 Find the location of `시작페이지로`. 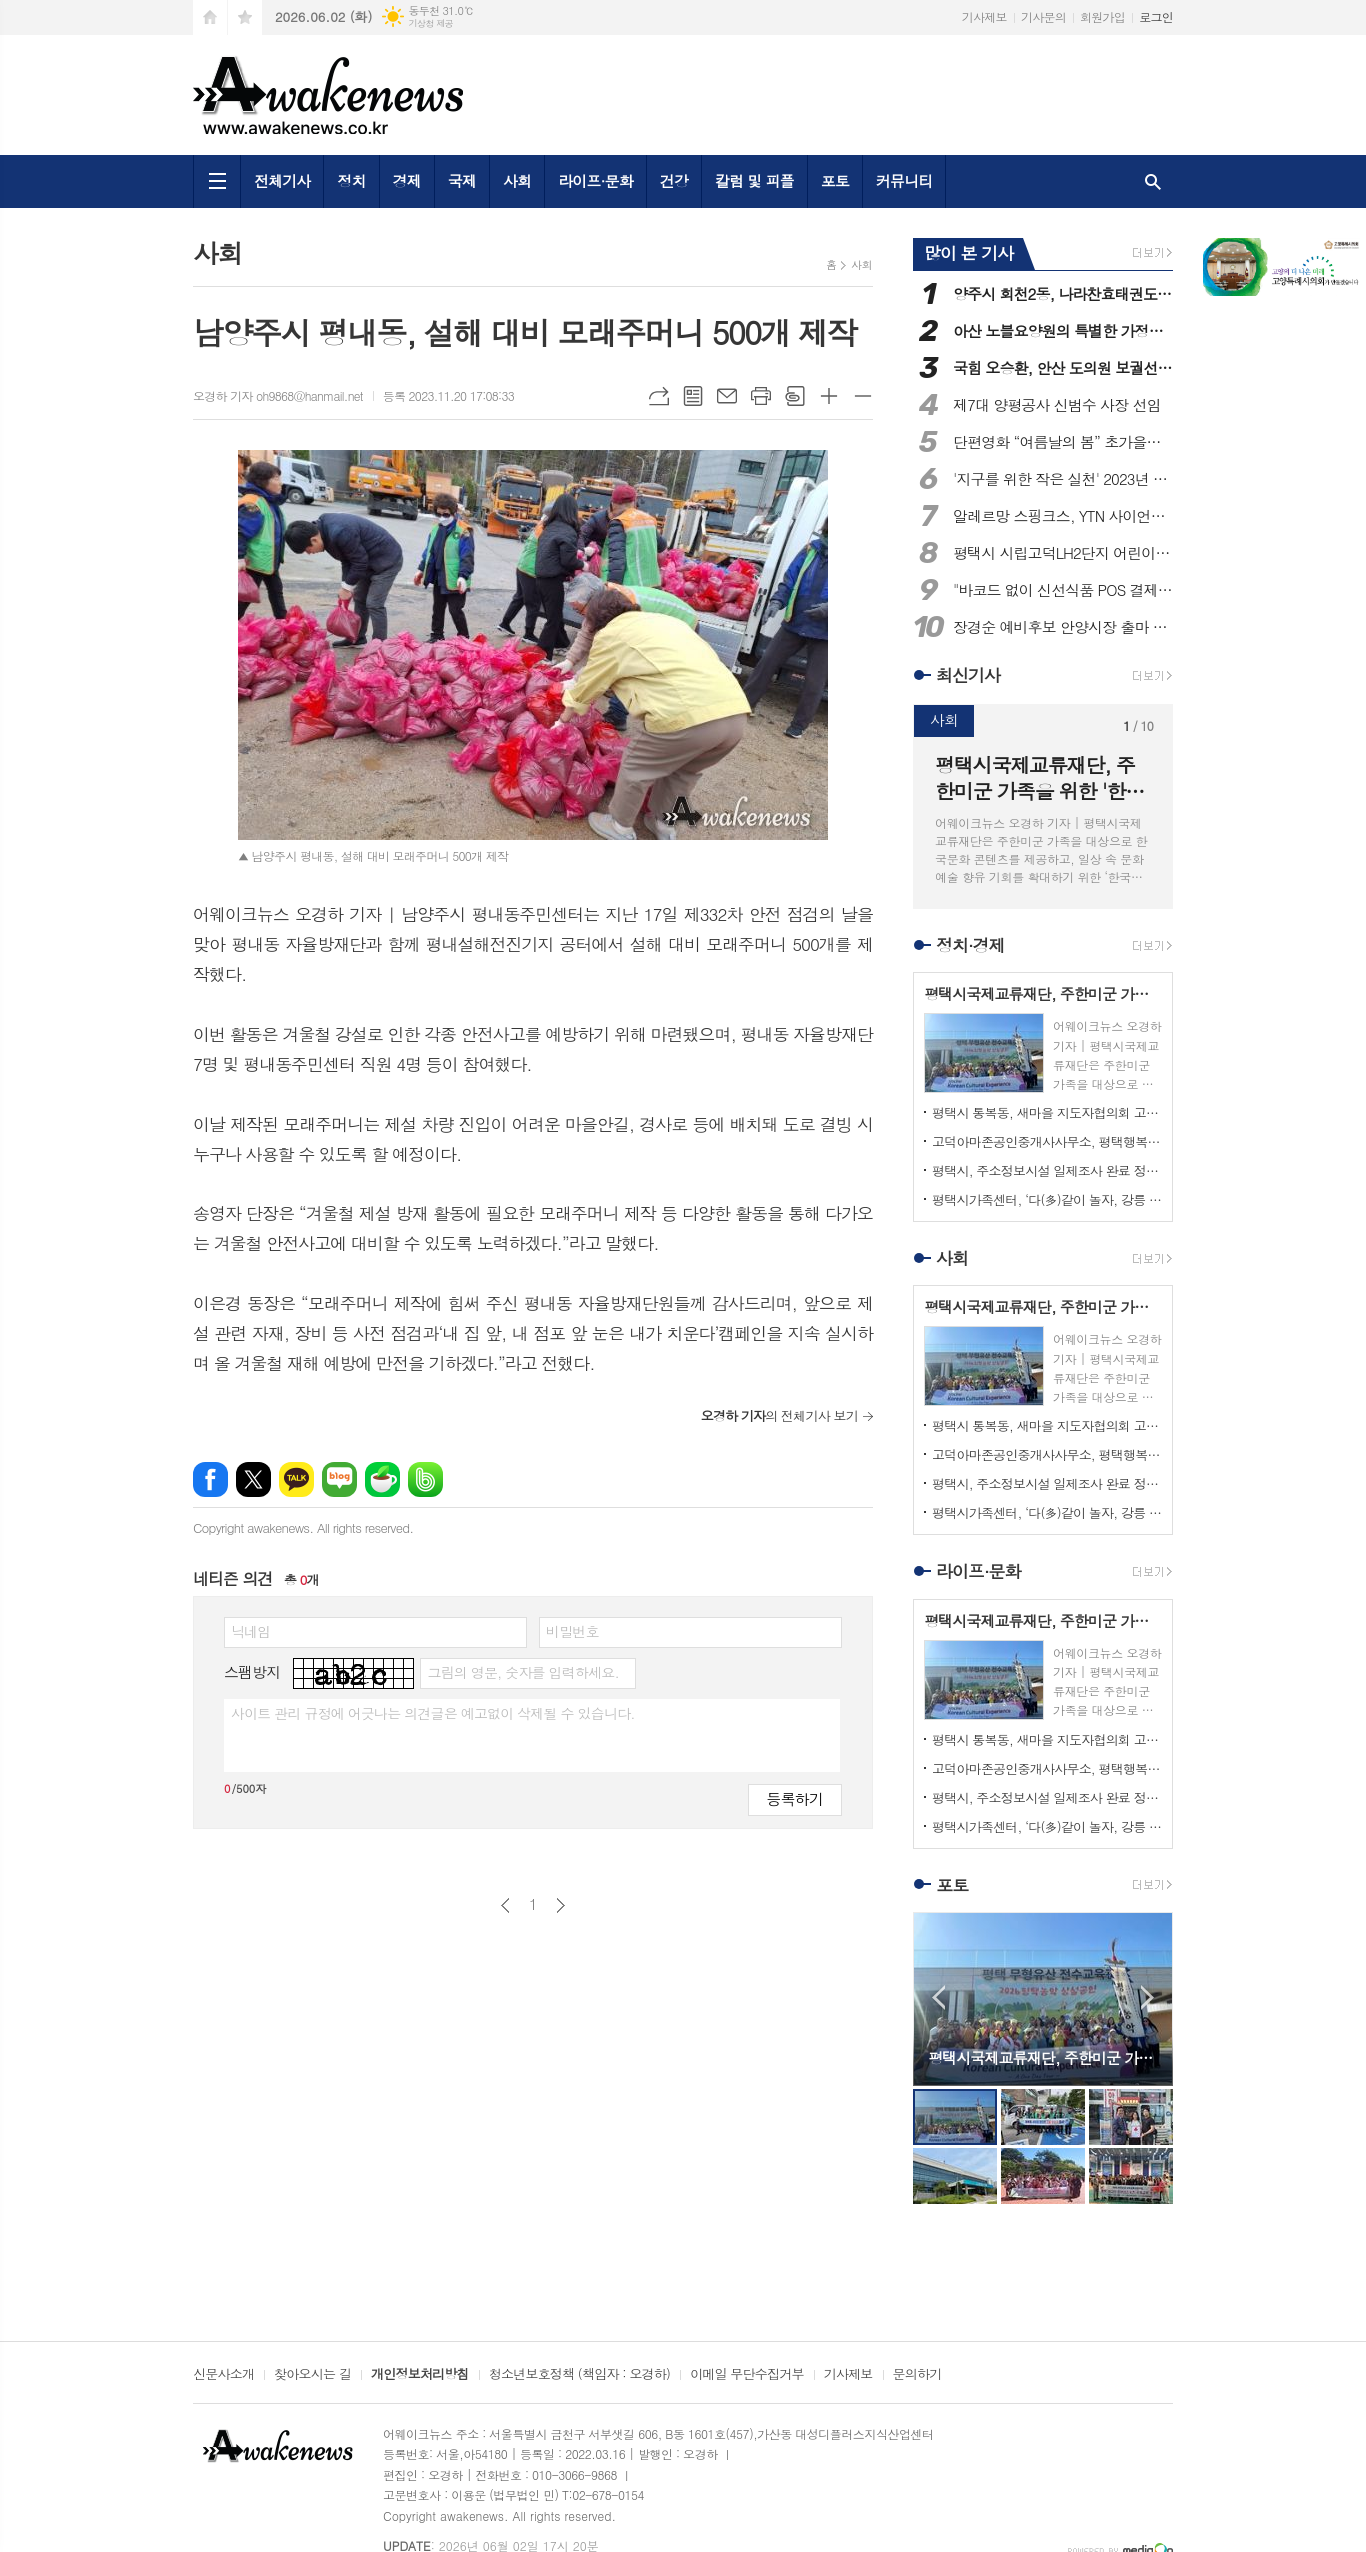

시작페이지로 is located at coordinates (210, 17).